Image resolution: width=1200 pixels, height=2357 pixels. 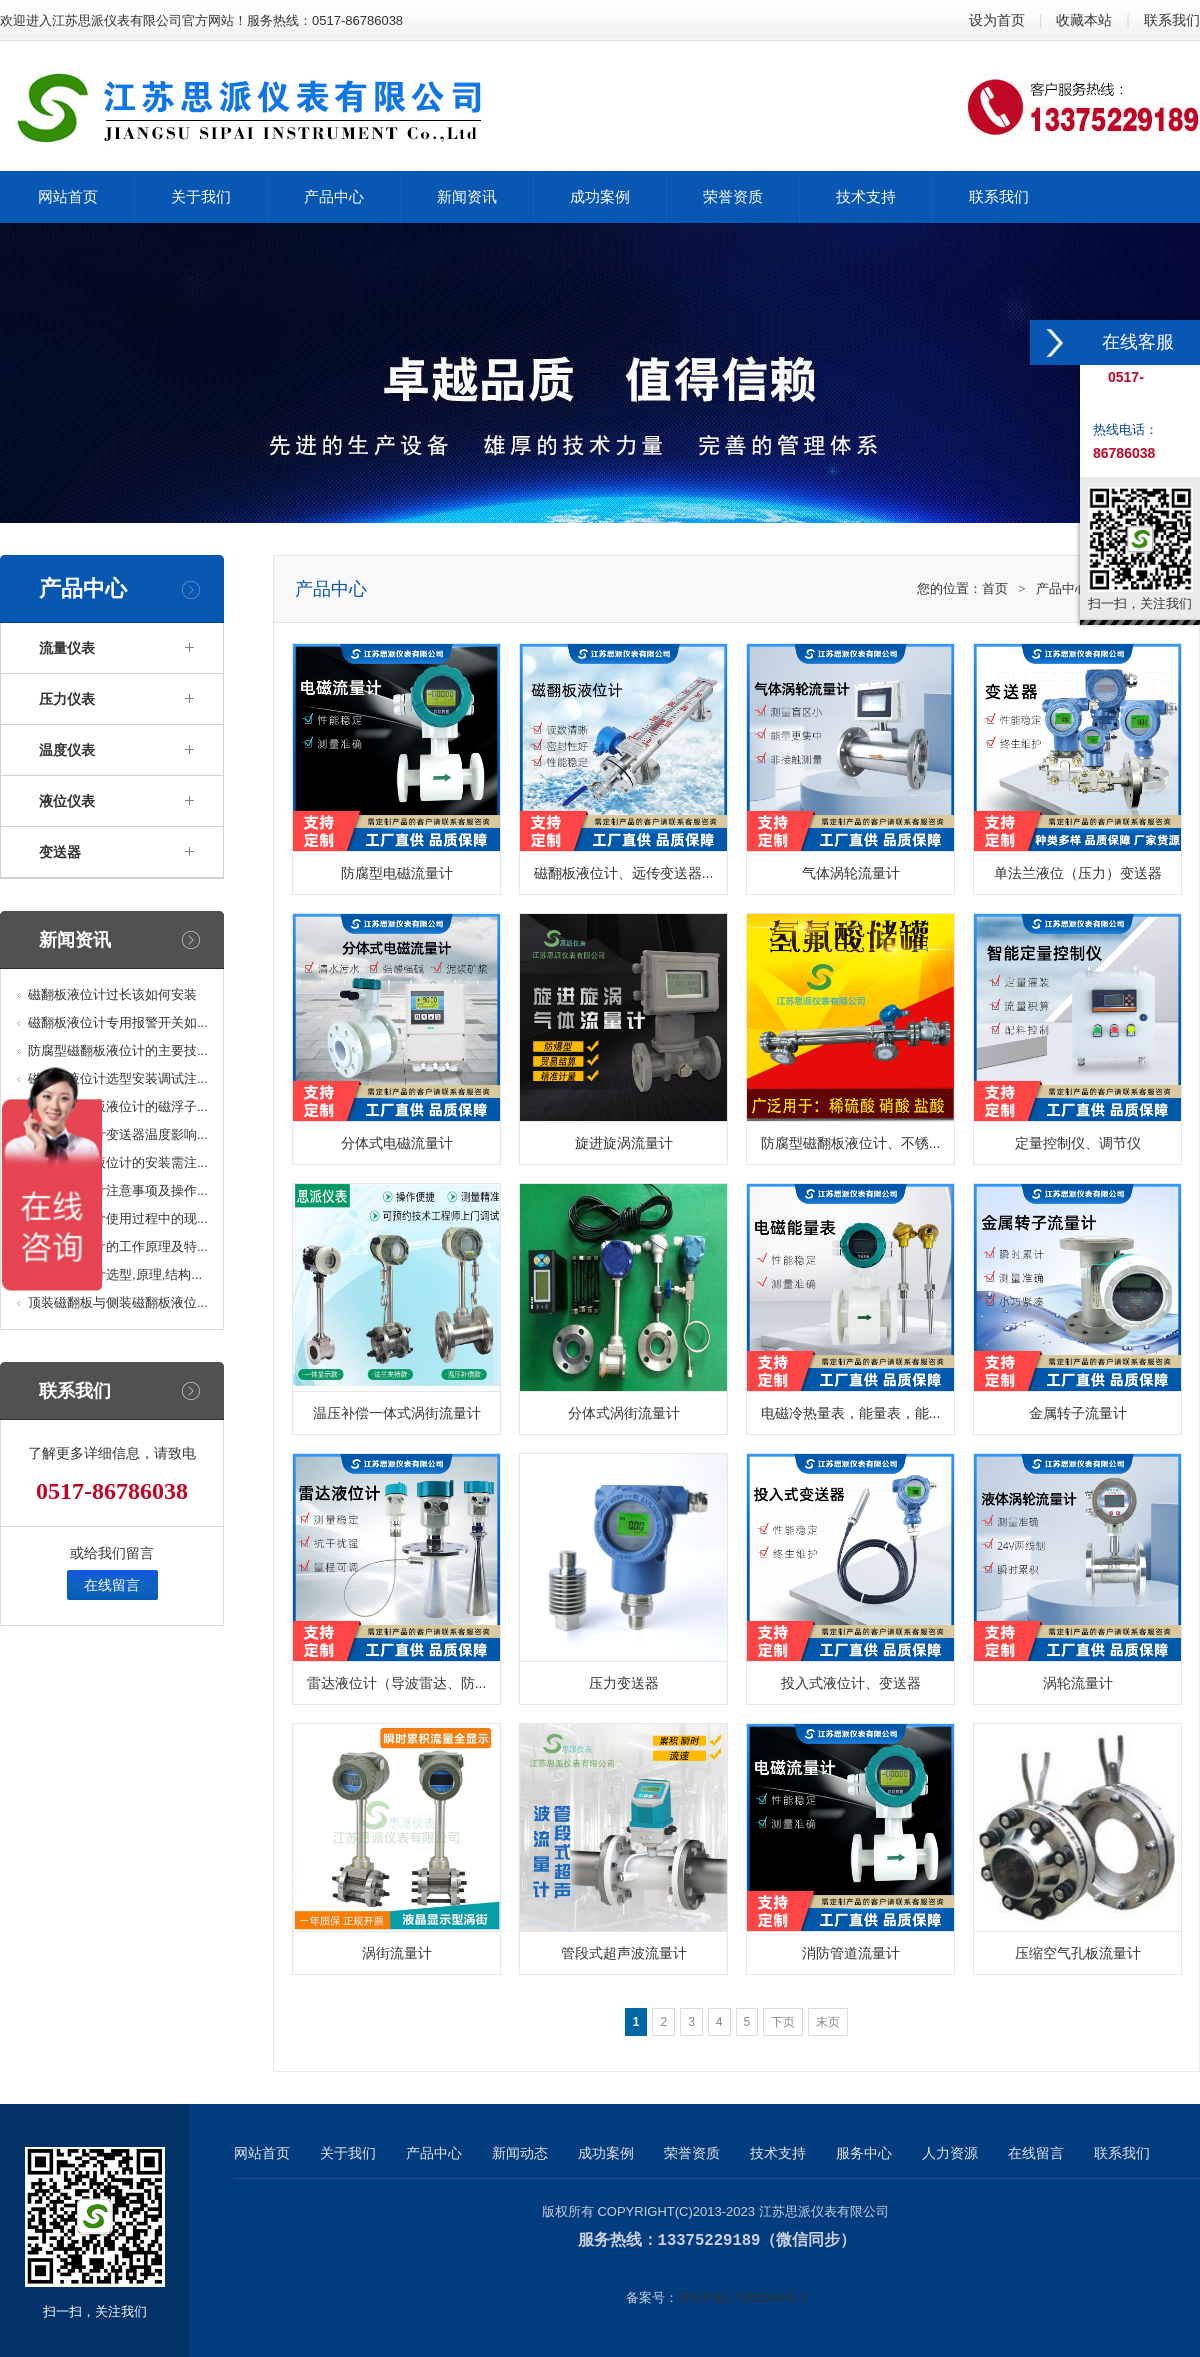 What do you see at coordinates (118, 1190) in the screenshot?
I see `磁浮子液位计注意事项及操作...` at bounding box center [118, 1190].